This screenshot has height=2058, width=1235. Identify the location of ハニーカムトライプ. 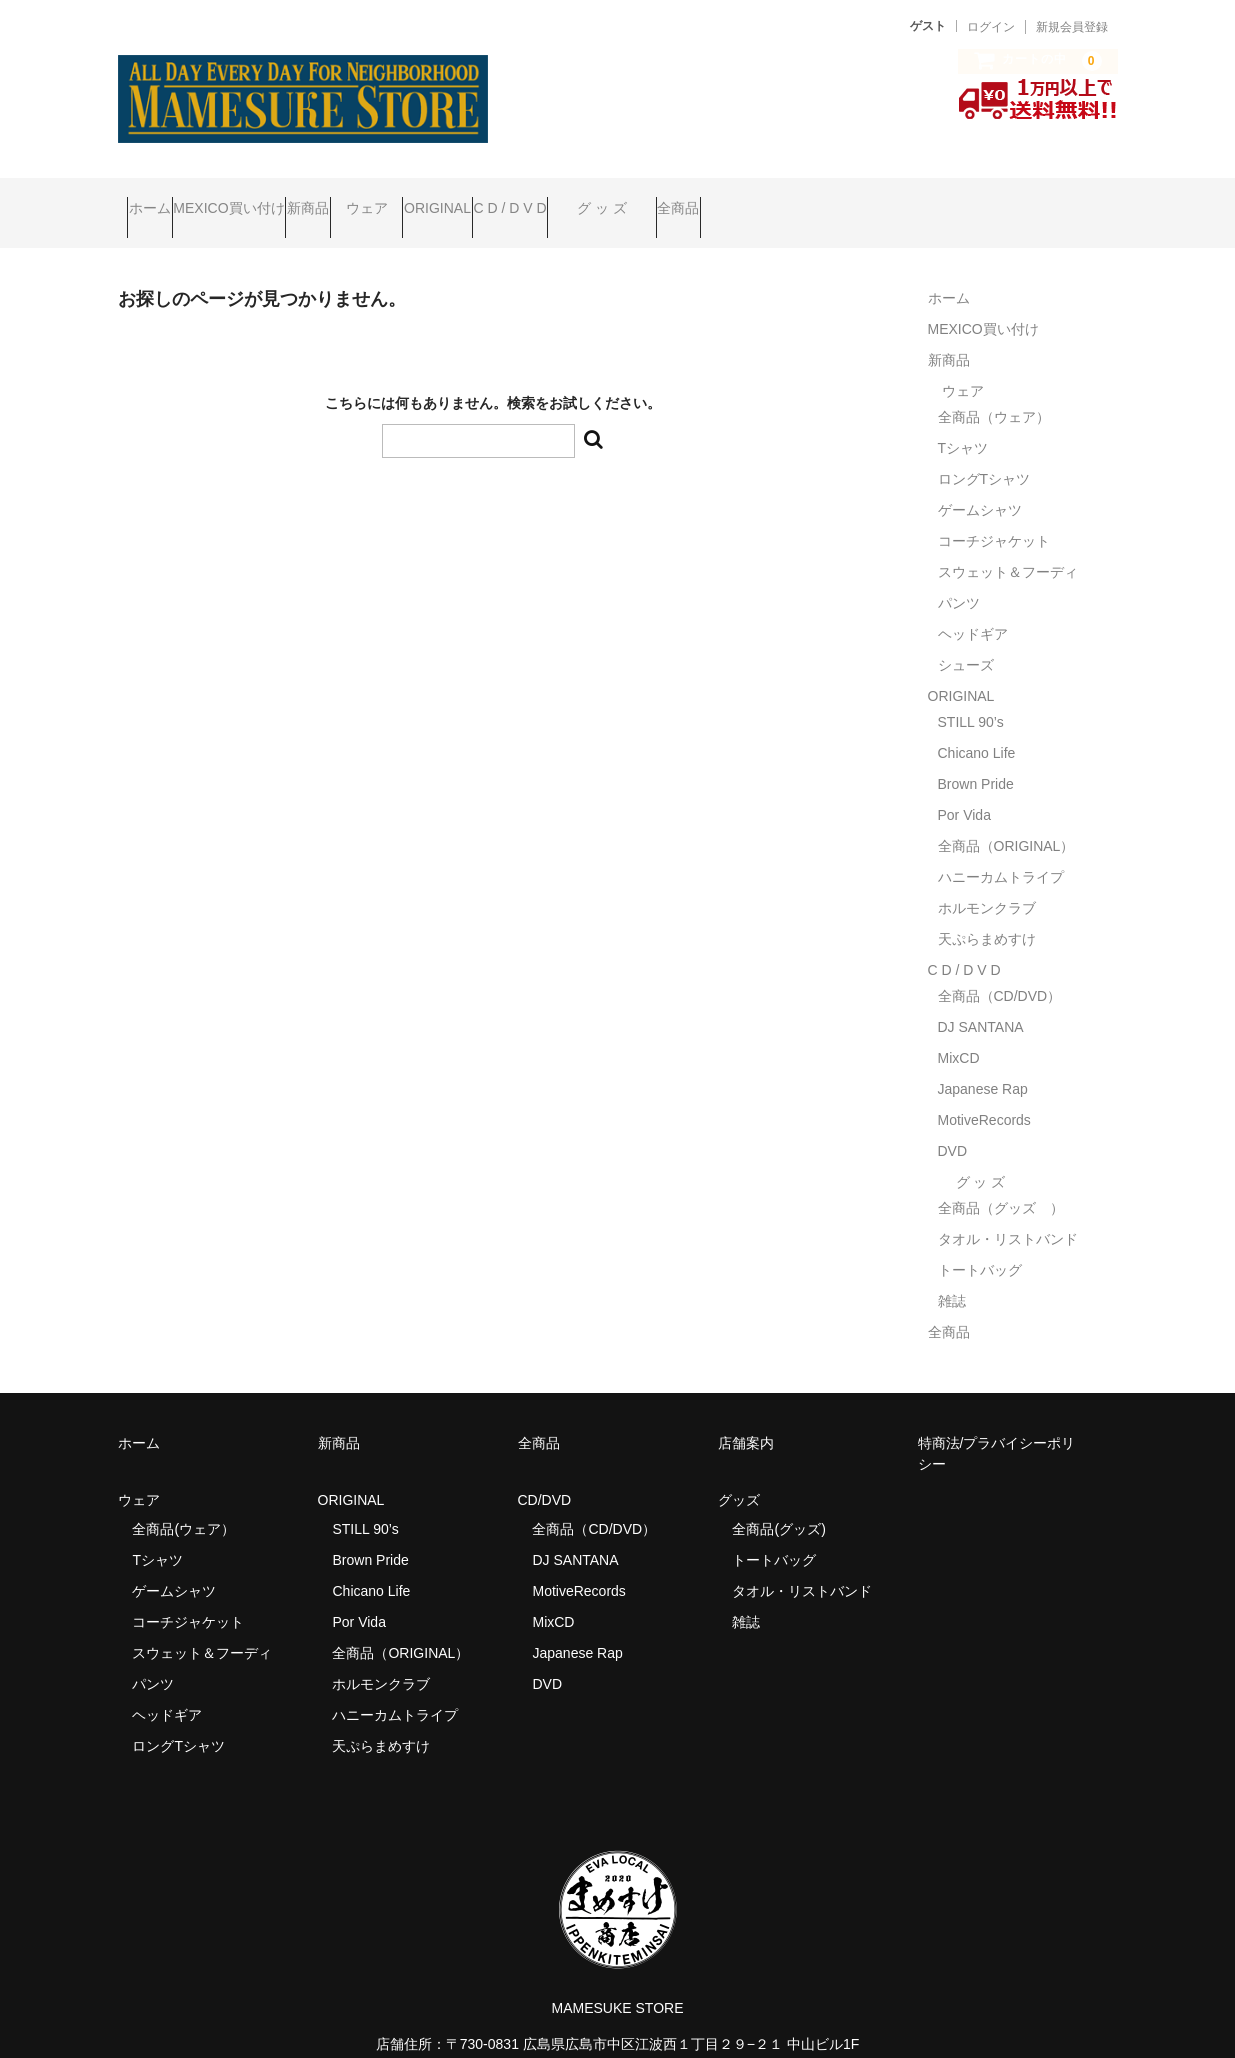
(1001, 849).